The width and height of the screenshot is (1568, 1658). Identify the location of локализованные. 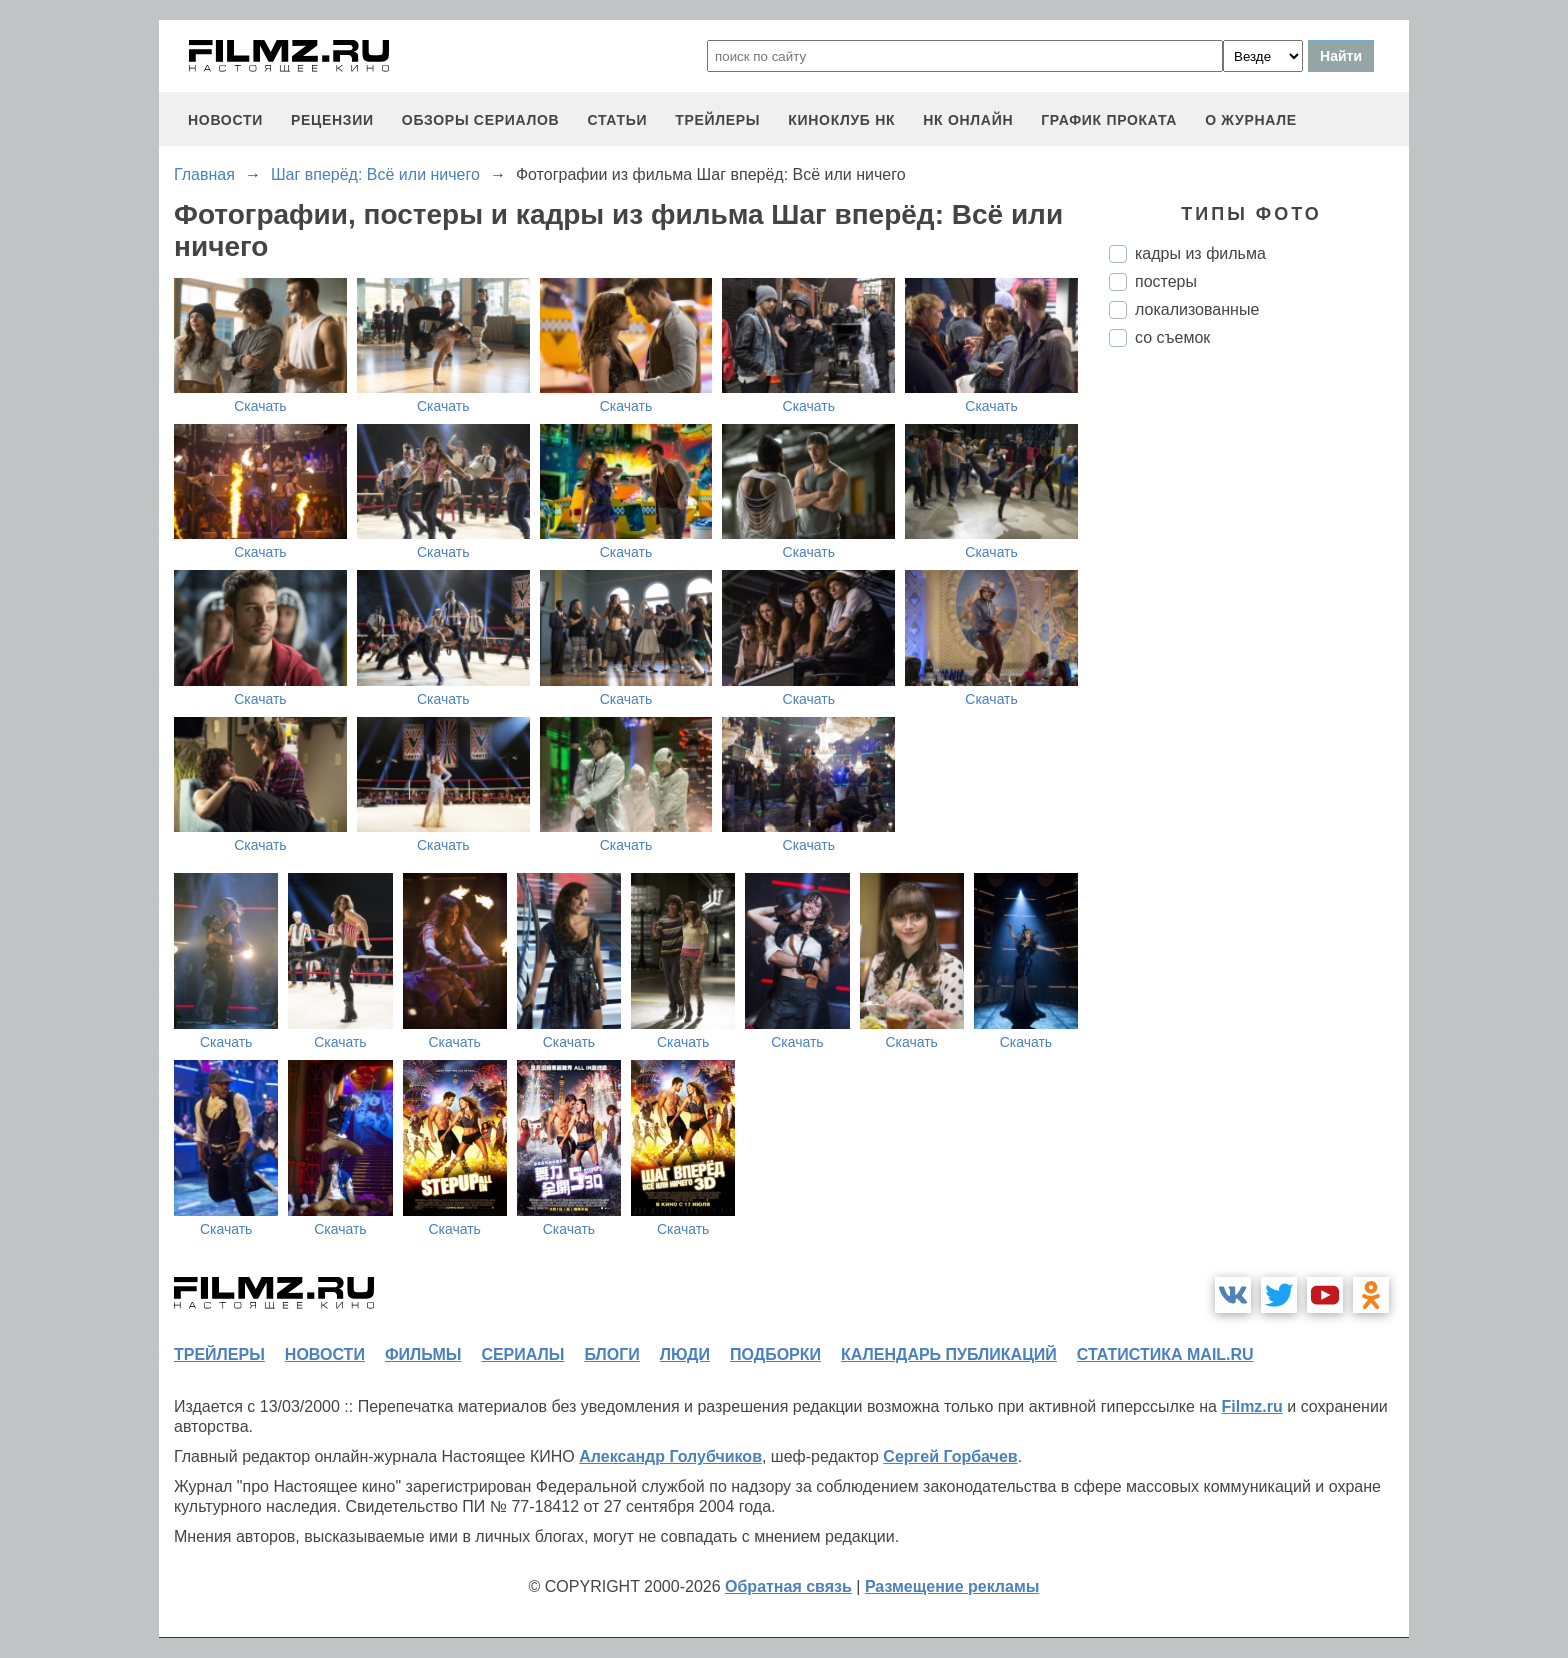
(1197, 309).